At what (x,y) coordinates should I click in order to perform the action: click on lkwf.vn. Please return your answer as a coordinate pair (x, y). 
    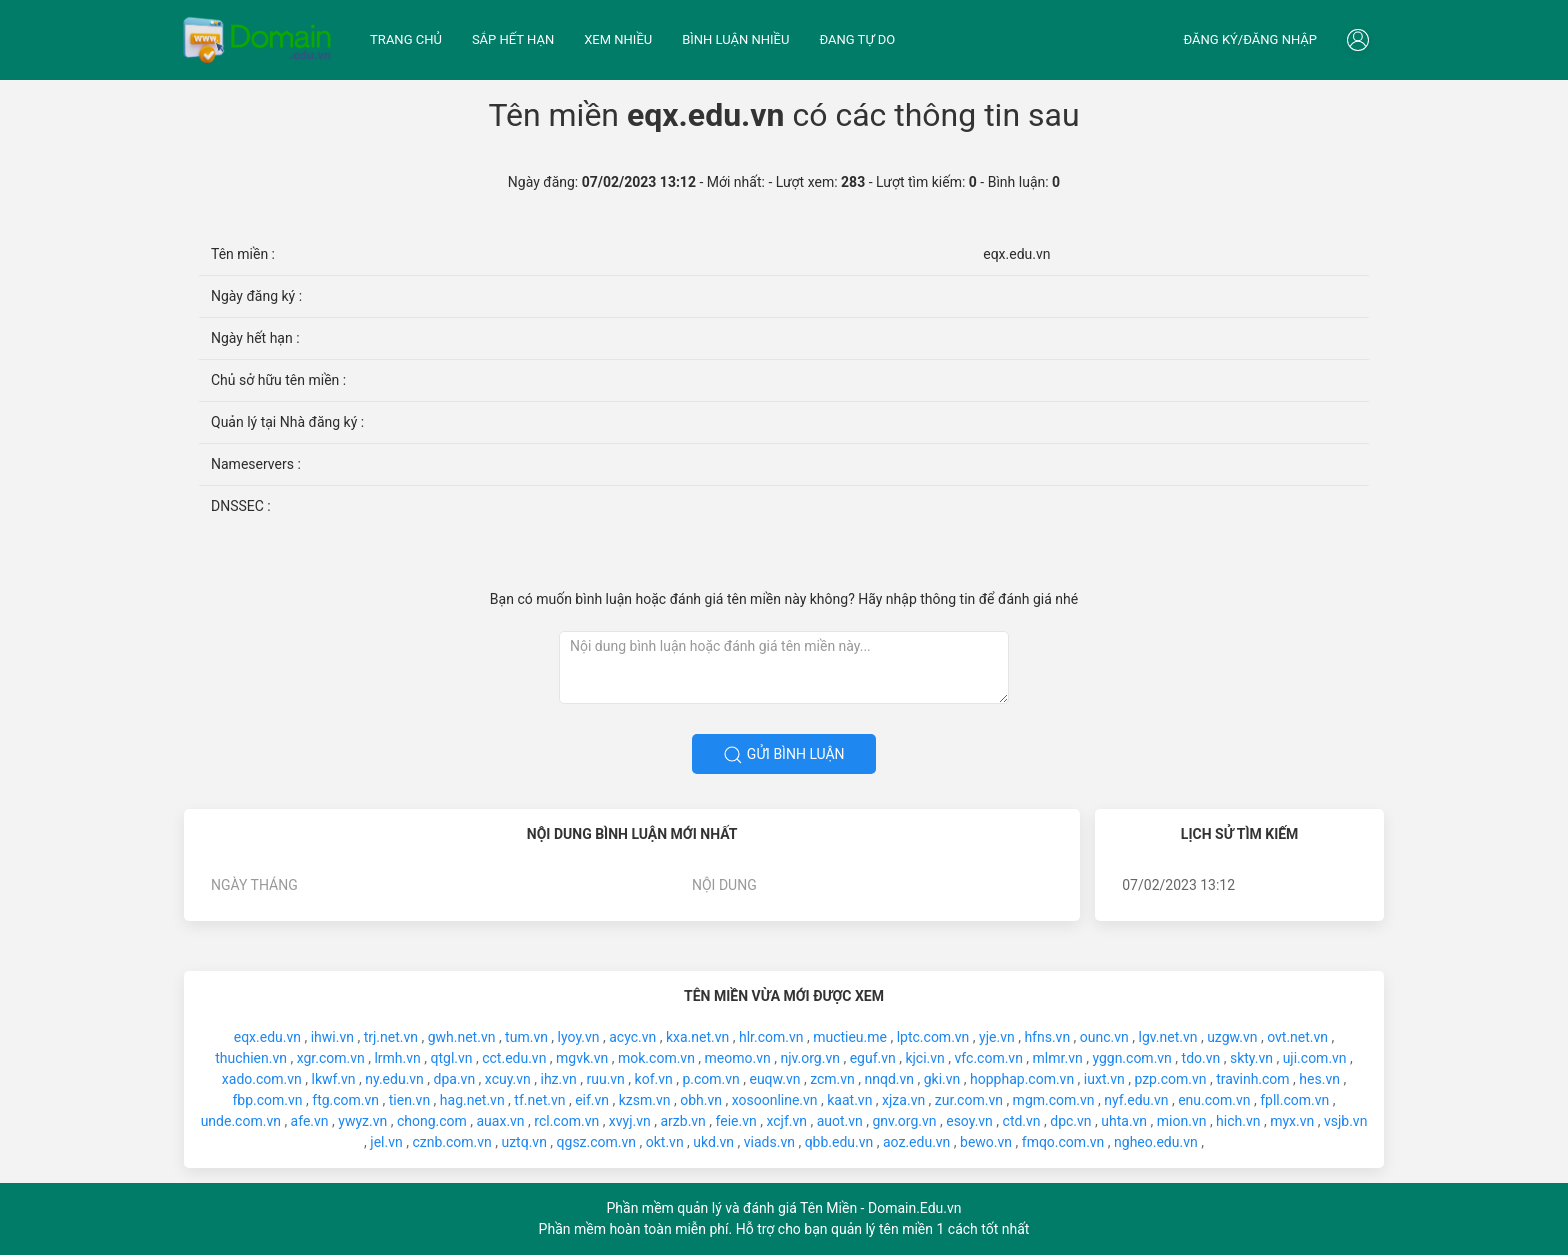
    Looking at the image, I should click on (333, 1079).